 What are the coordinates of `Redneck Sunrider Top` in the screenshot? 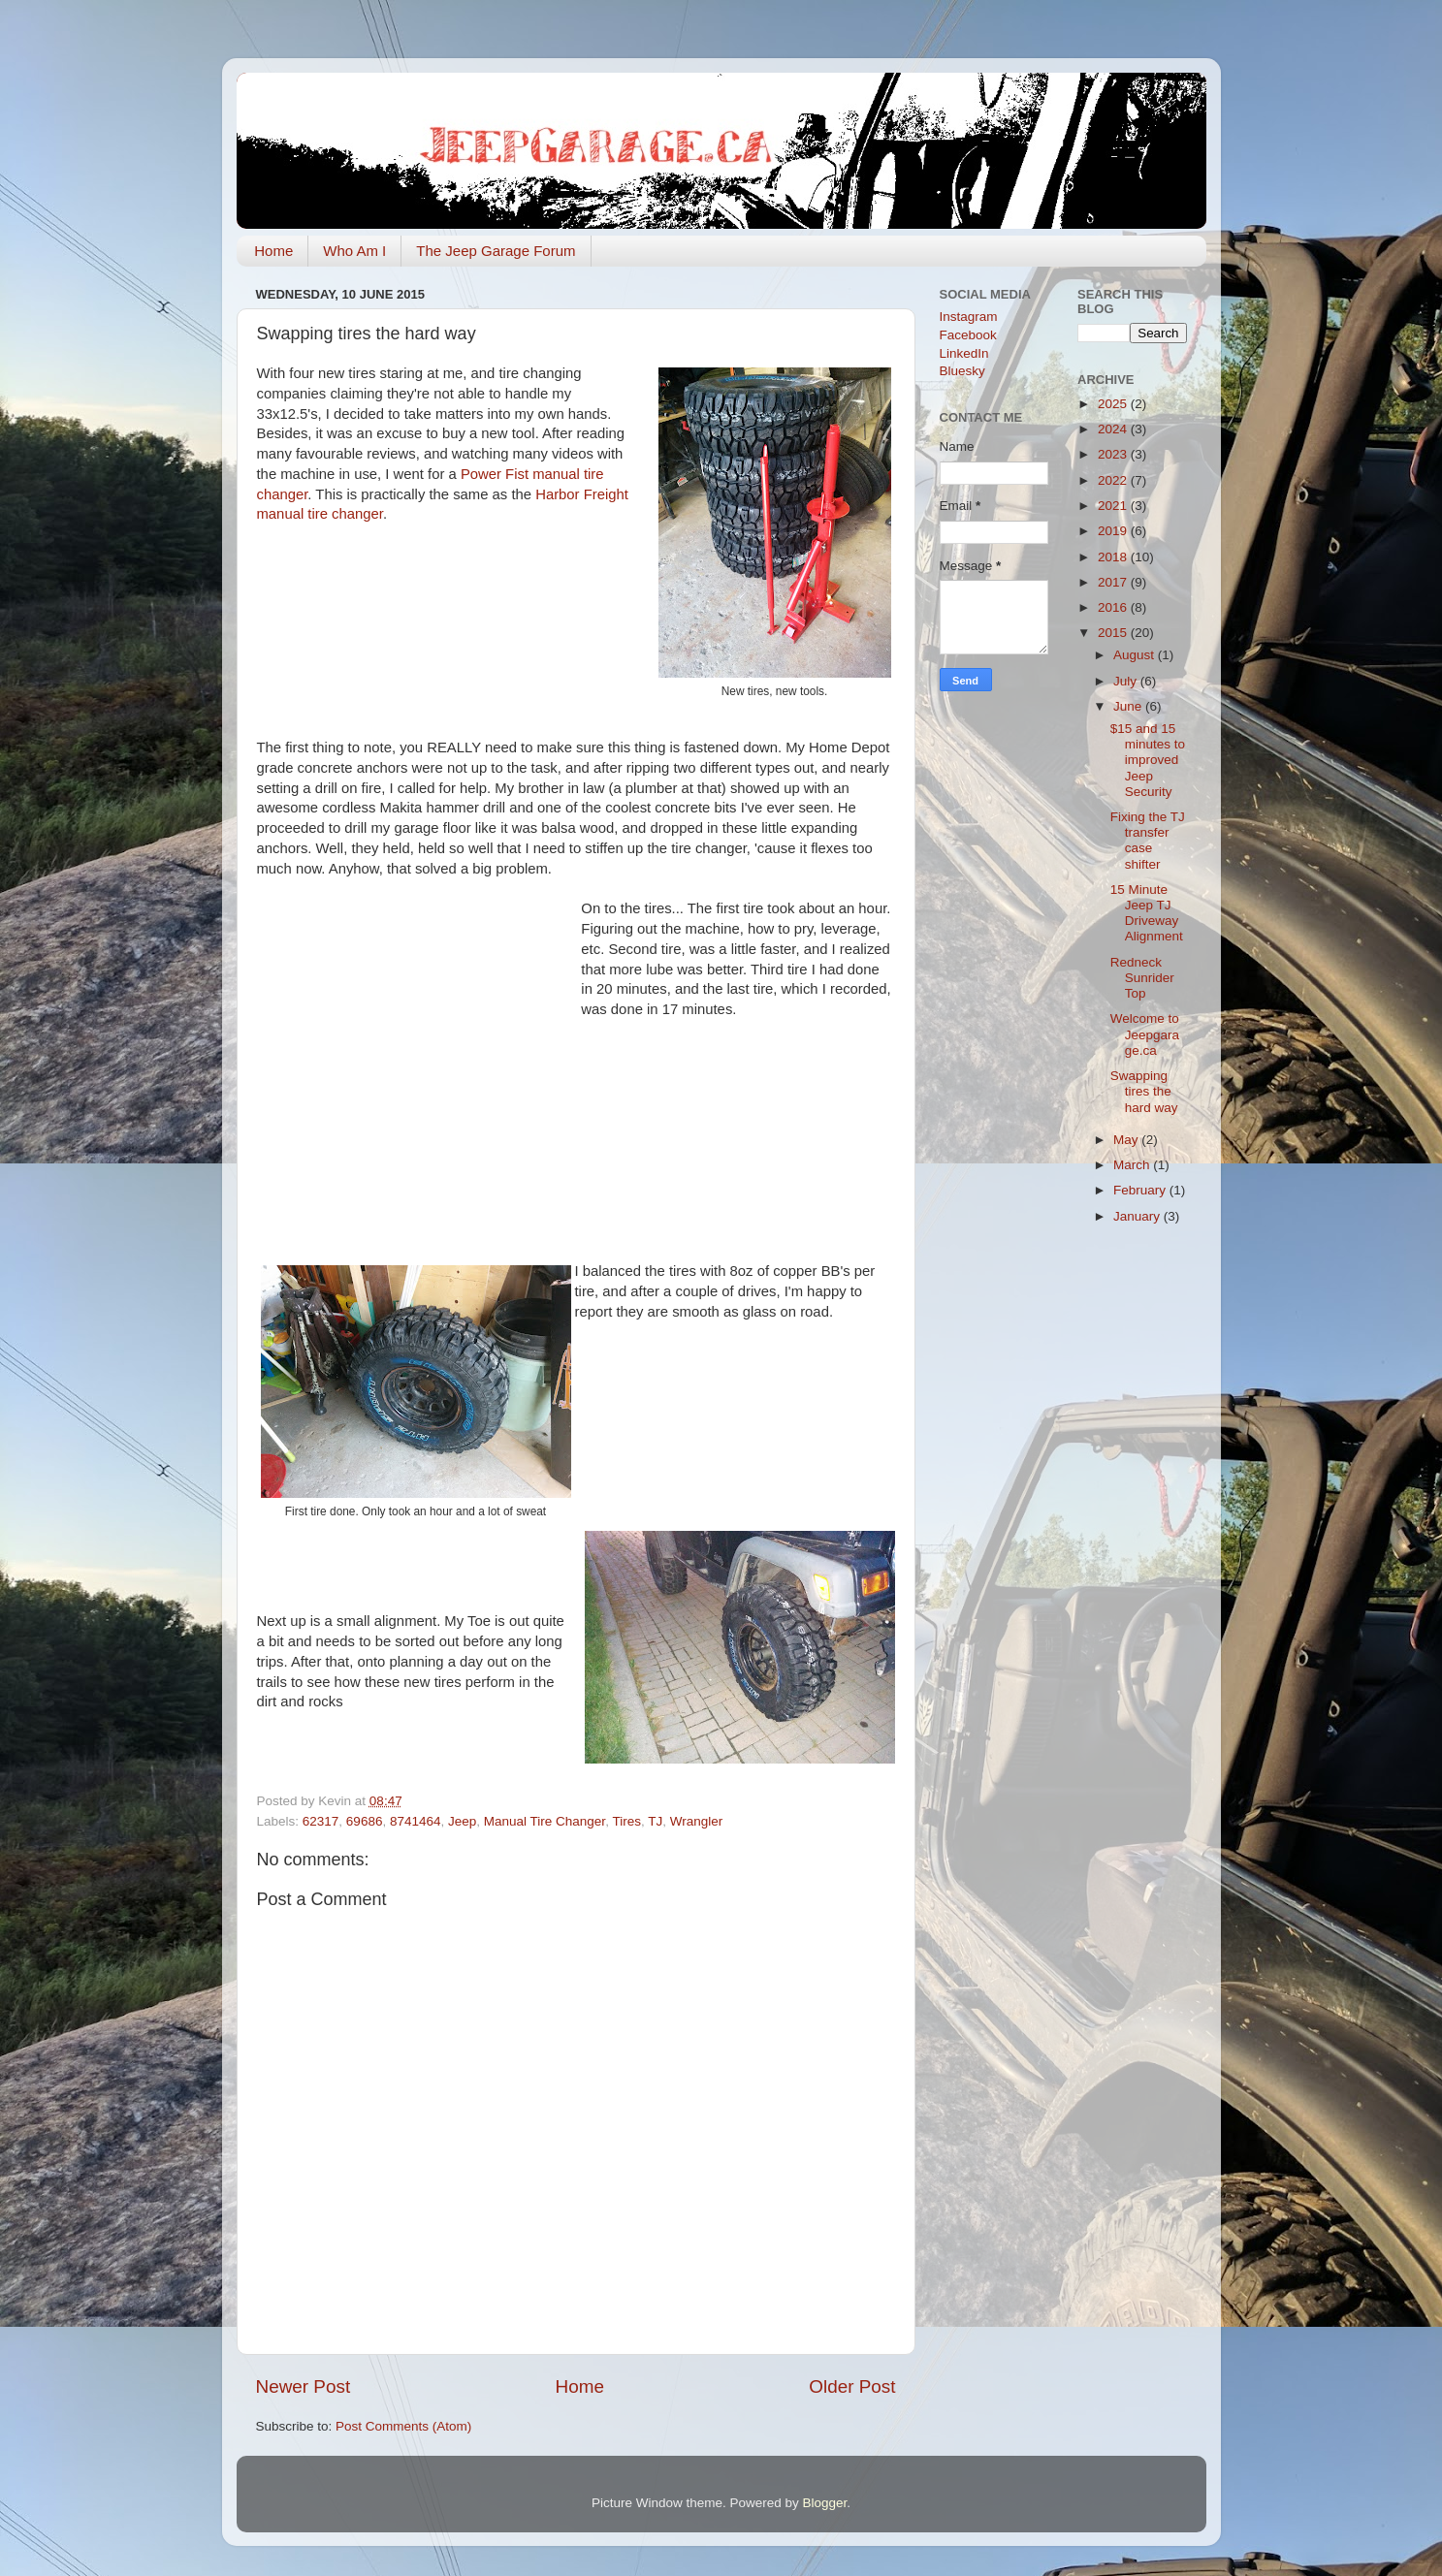 It's located at (1142, 978).